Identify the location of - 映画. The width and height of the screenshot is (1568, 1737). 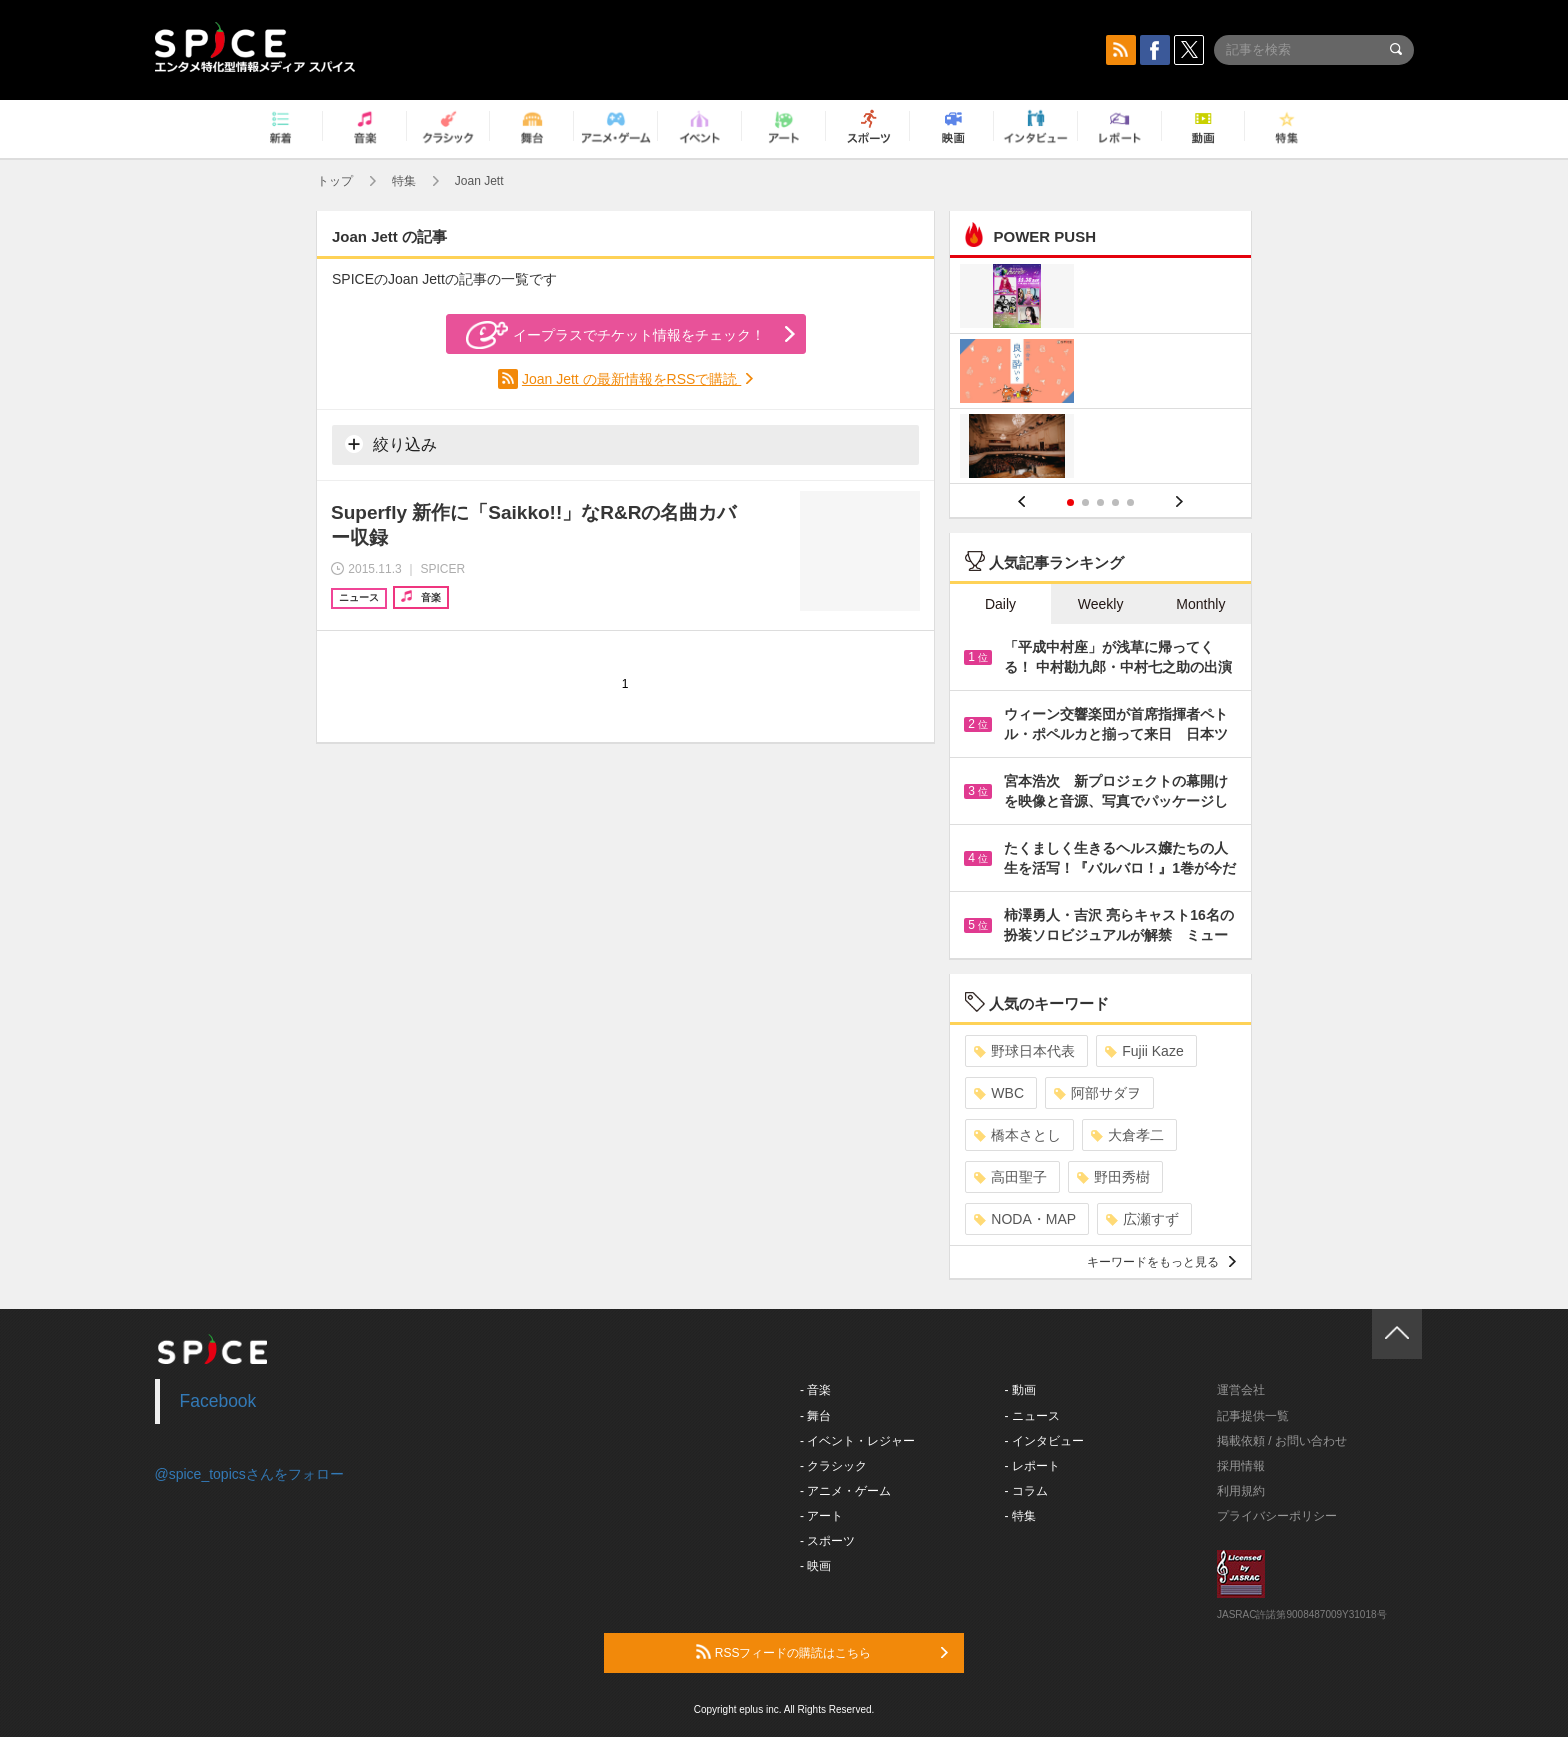
(815, 1566).